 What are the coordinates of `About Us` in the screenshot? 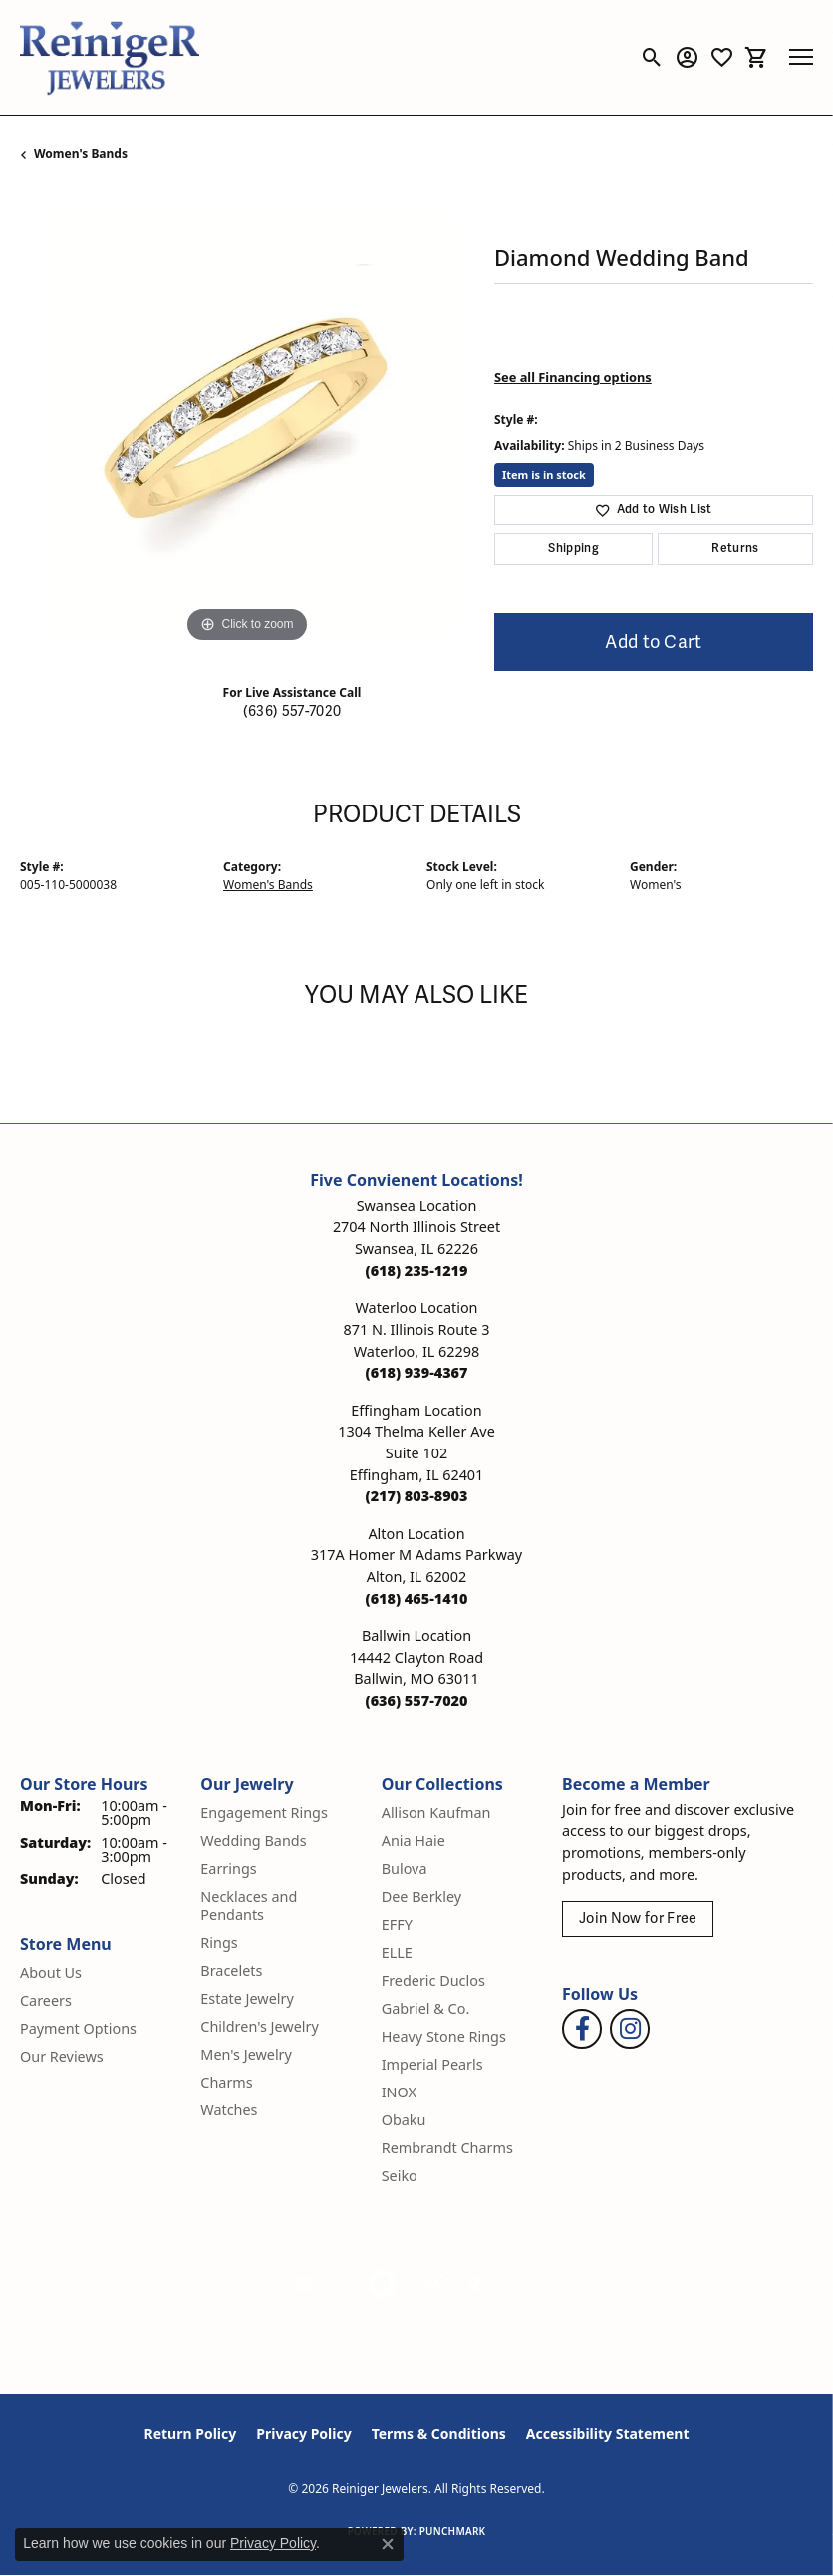 It's located at (51, 1972).